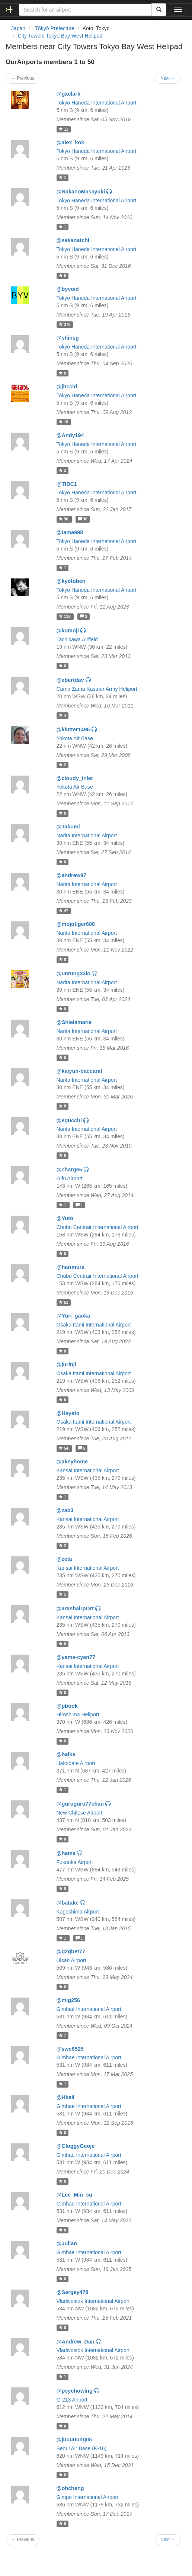 The height and width of the screenshot is (2576, 192). Describe the element at coordinates (97, 689) in the screenshot. I see `Camp Zama Kastner Army Heliport` at that location.